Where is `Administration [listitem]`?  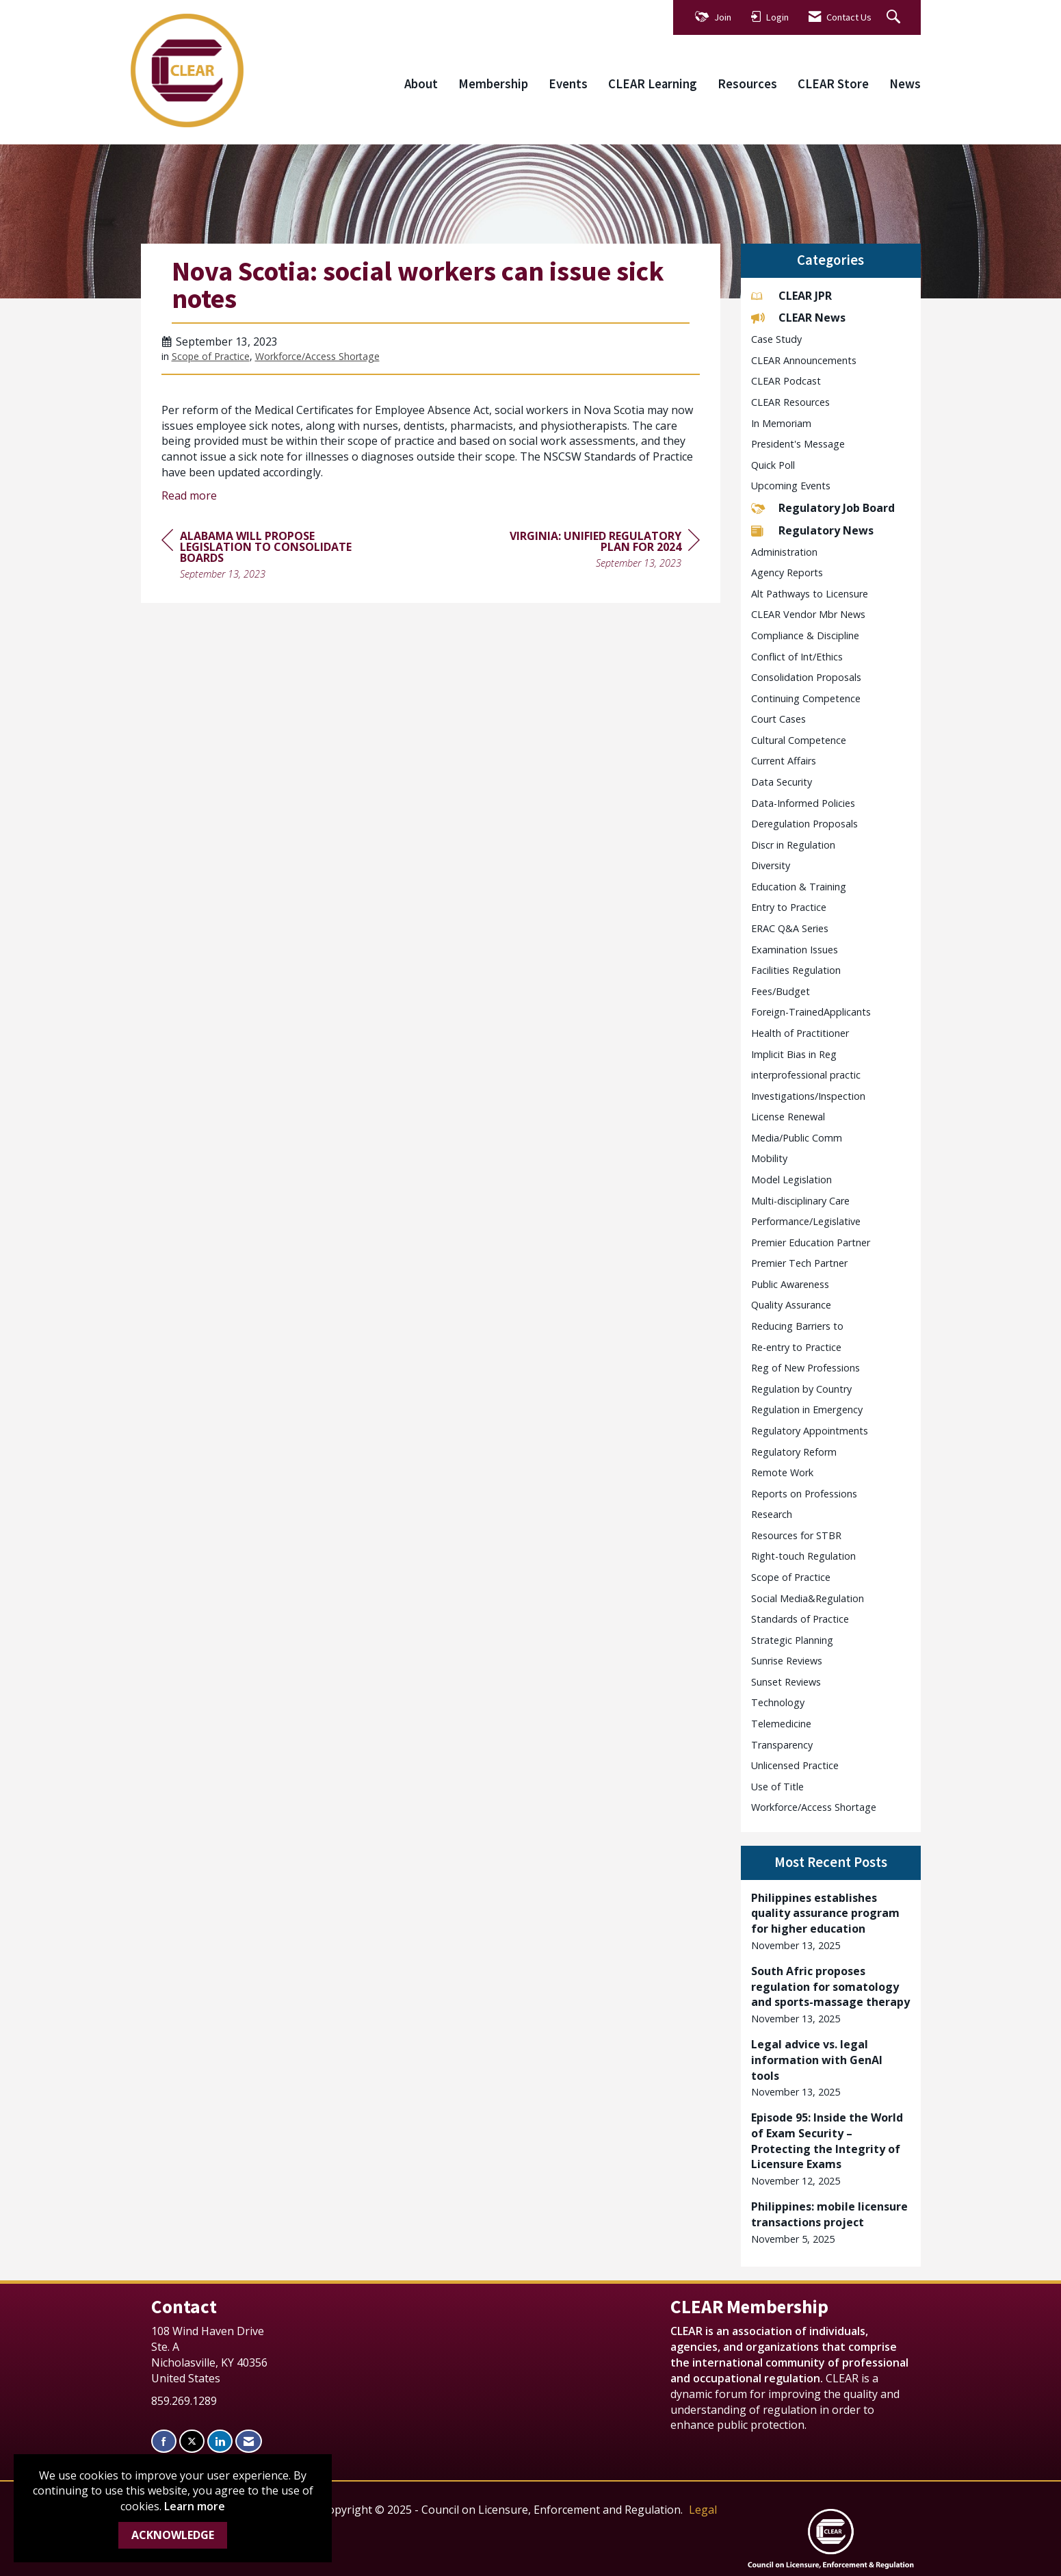 Administration [listitem] is located at coordinates (784, 551).